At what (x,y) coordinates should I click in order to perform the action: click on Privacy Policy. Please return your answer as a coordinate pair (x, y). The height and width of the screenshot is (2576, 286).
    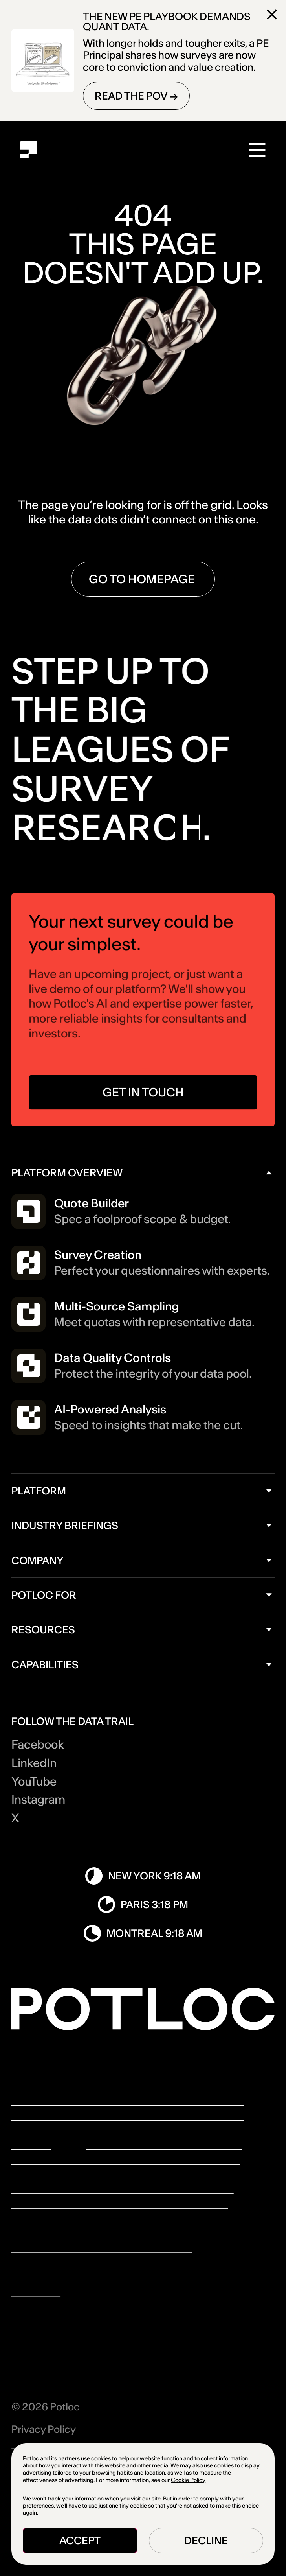
    Looking at the image, I should click on (43, 2429).